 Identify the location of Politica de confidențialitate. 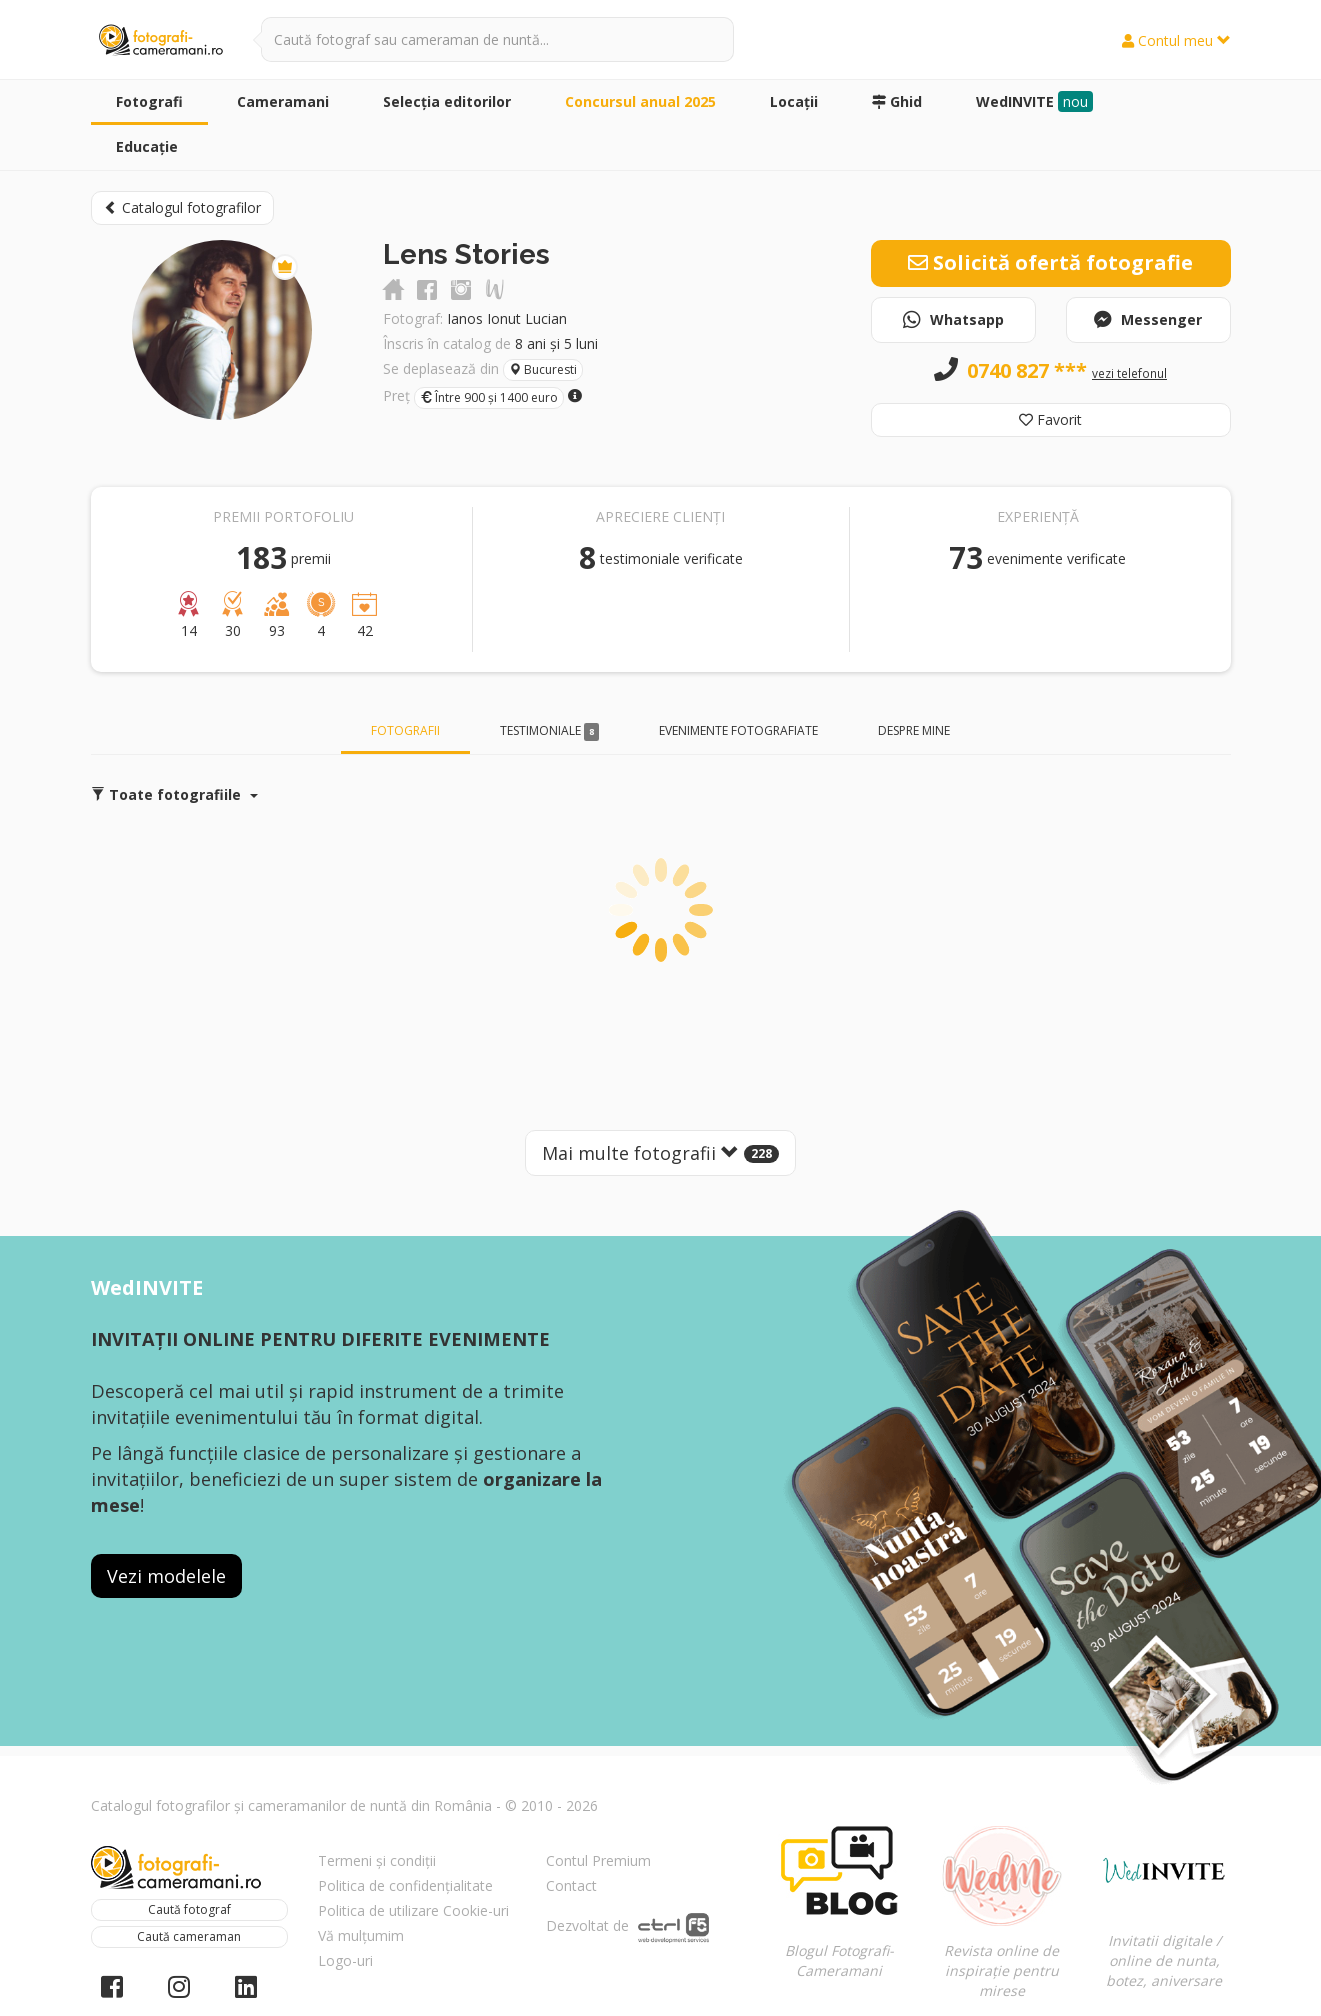
(405, 1885).